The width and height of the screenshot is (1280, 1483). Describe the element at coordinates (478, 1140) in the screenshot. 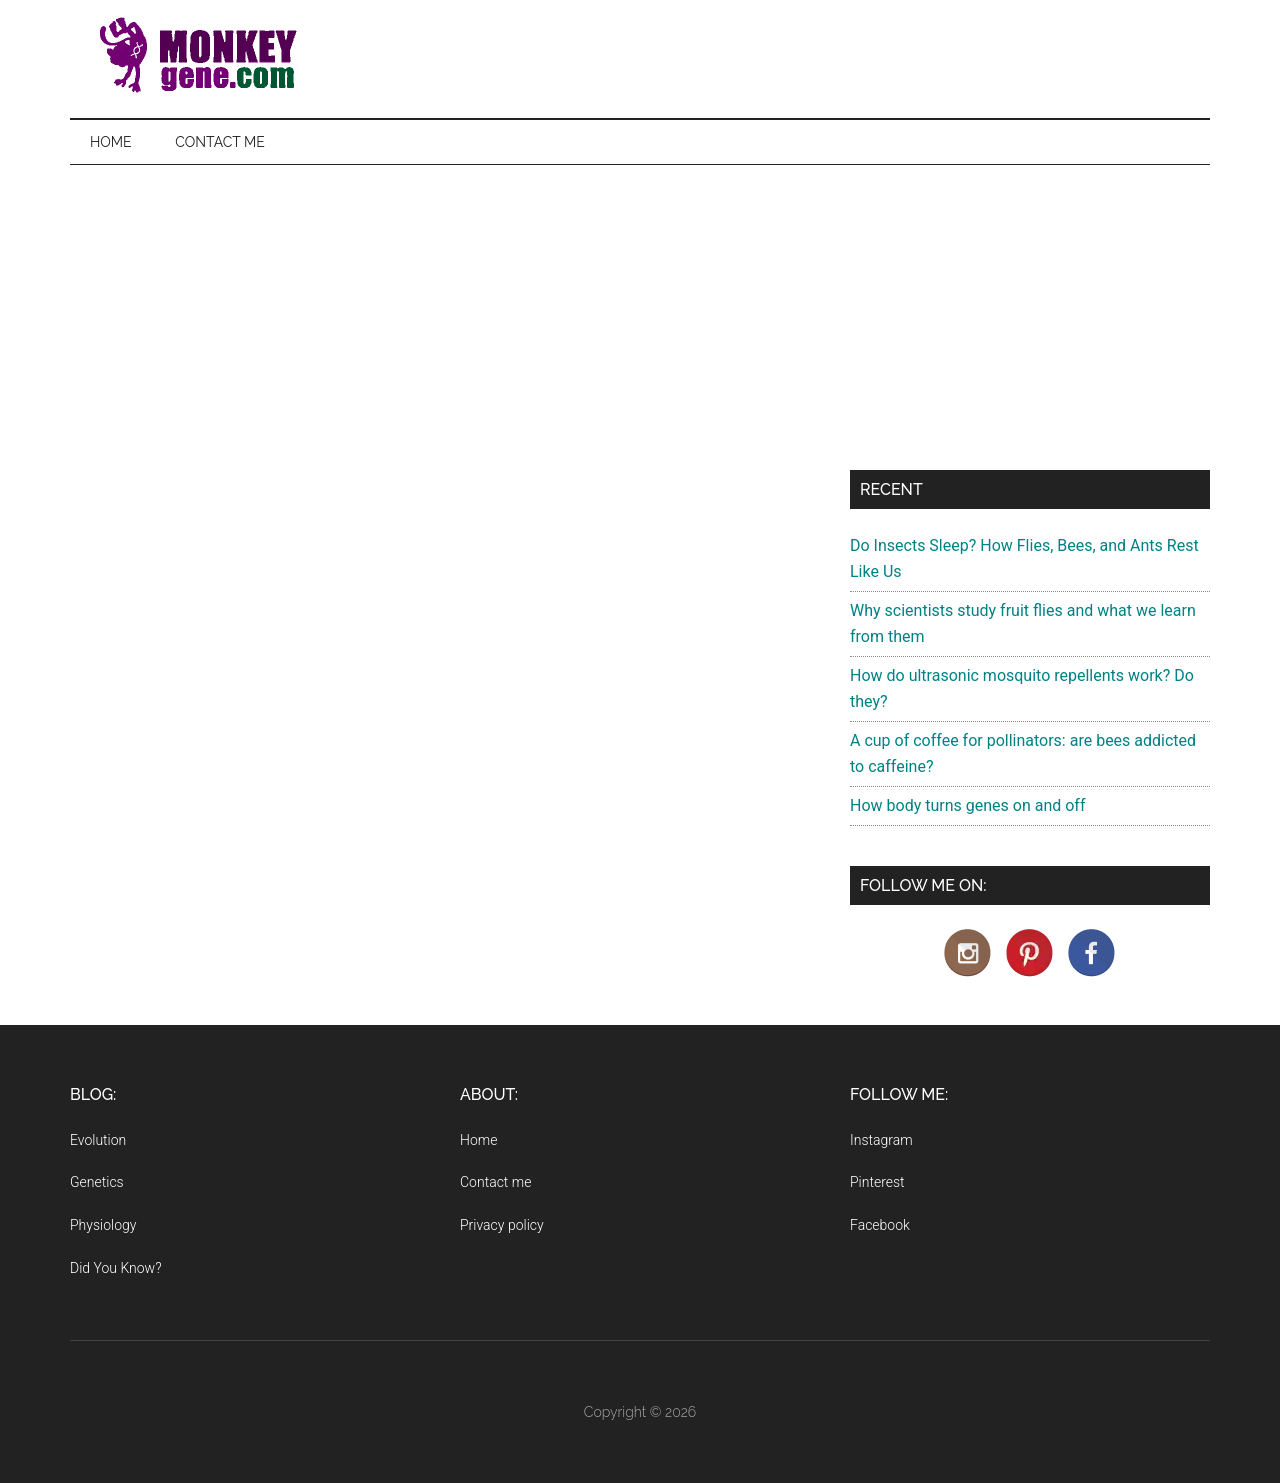

I see `Home` at that location.